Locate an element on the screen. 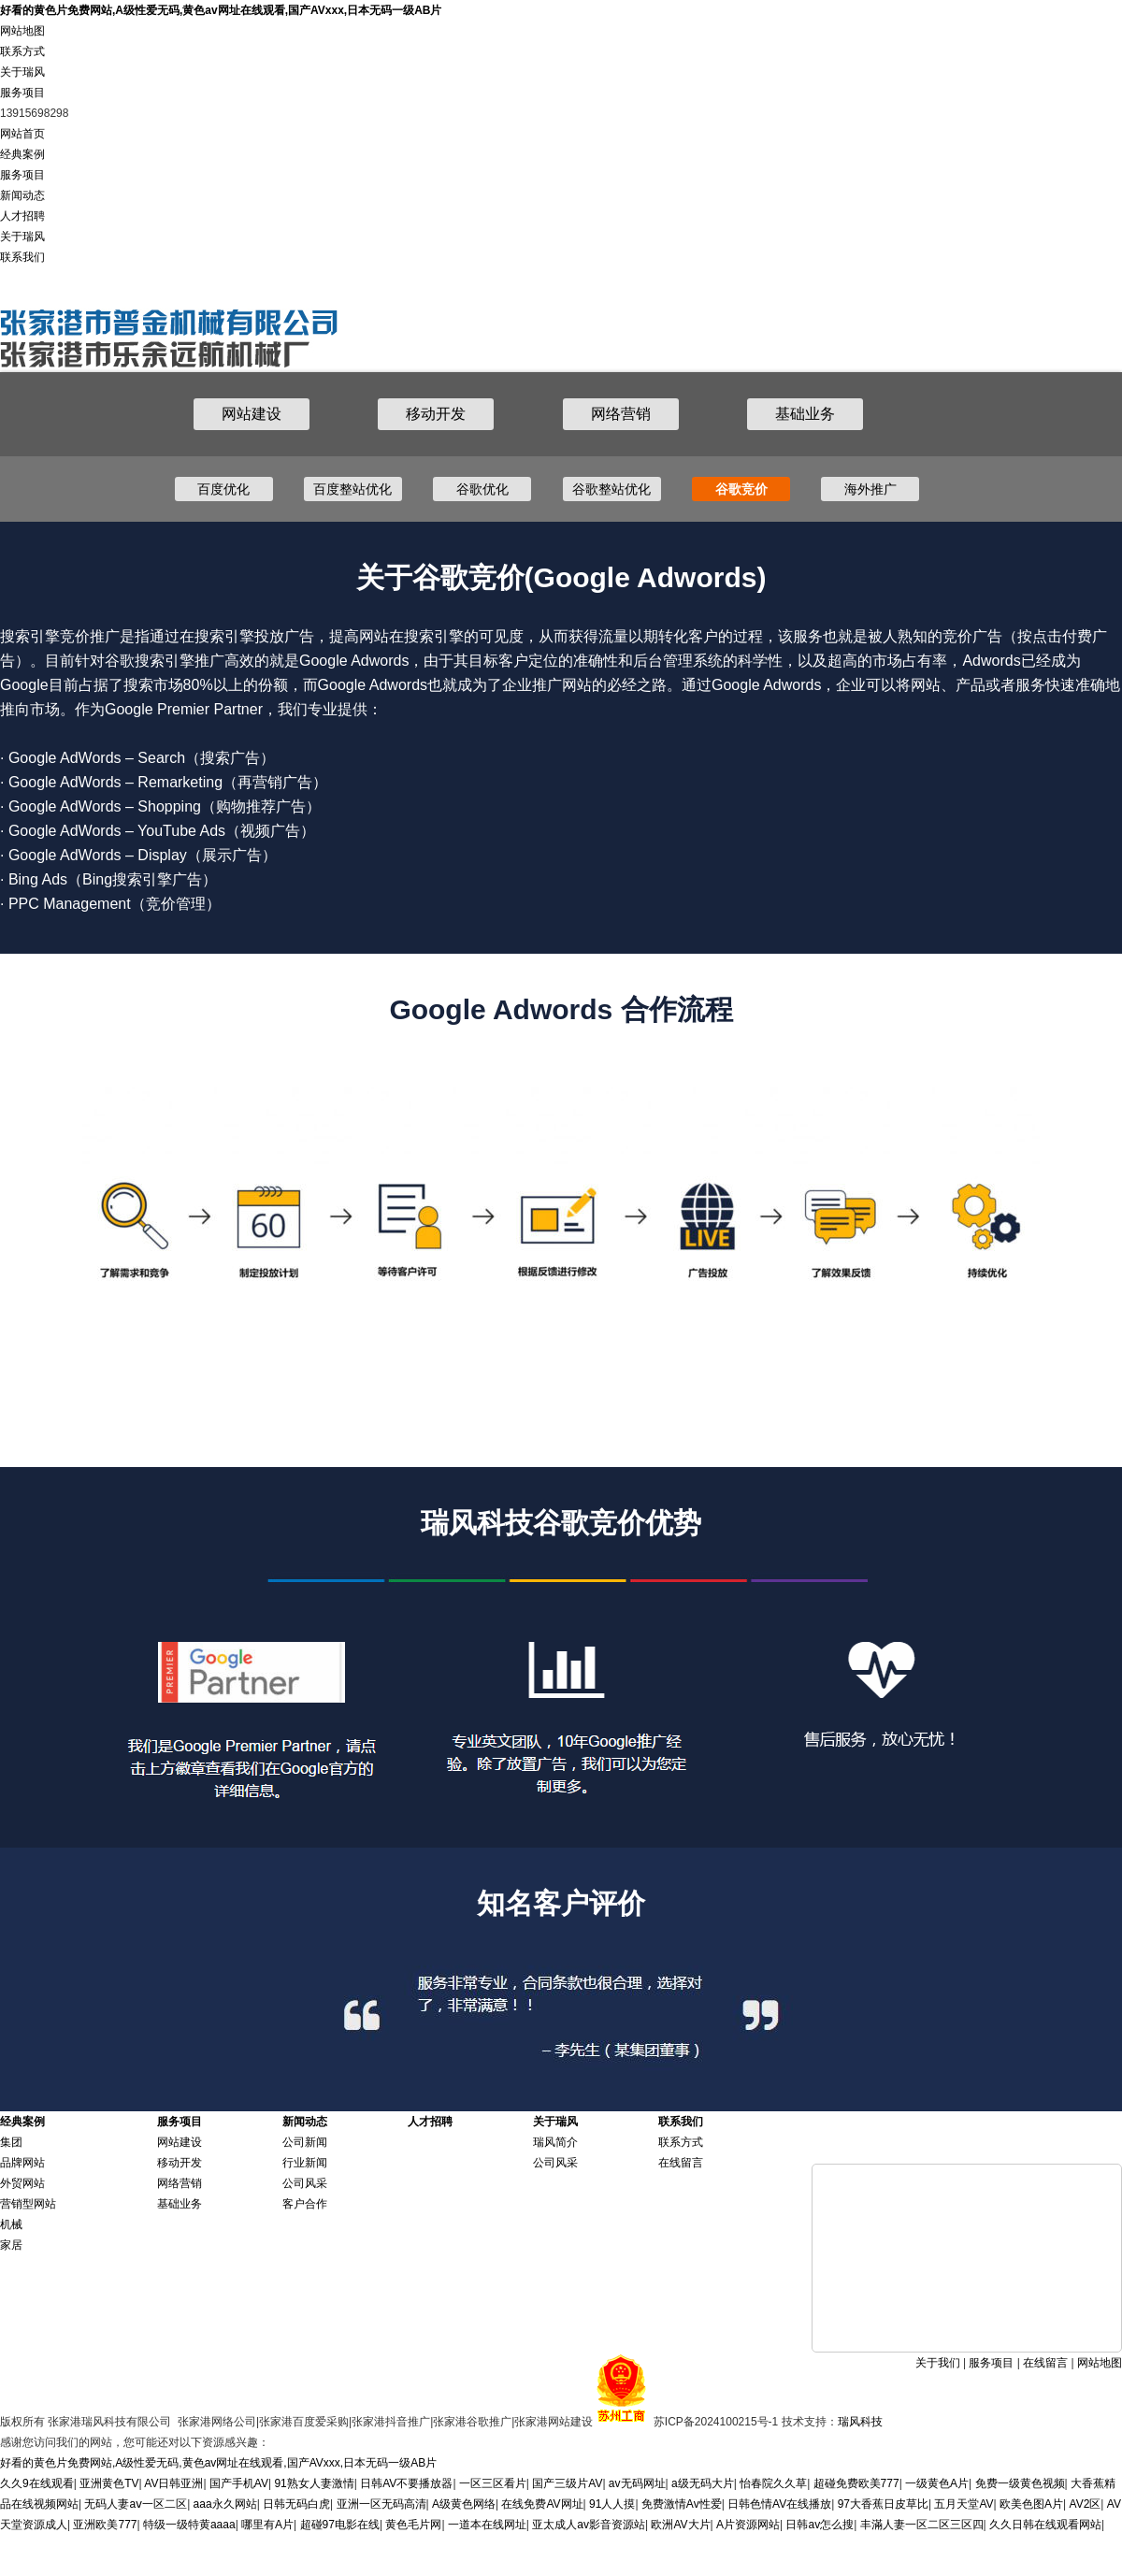 The image size is (1122, 2576). 无码人妻aⅴ一区二区 is located at coordinates (135, 2504).